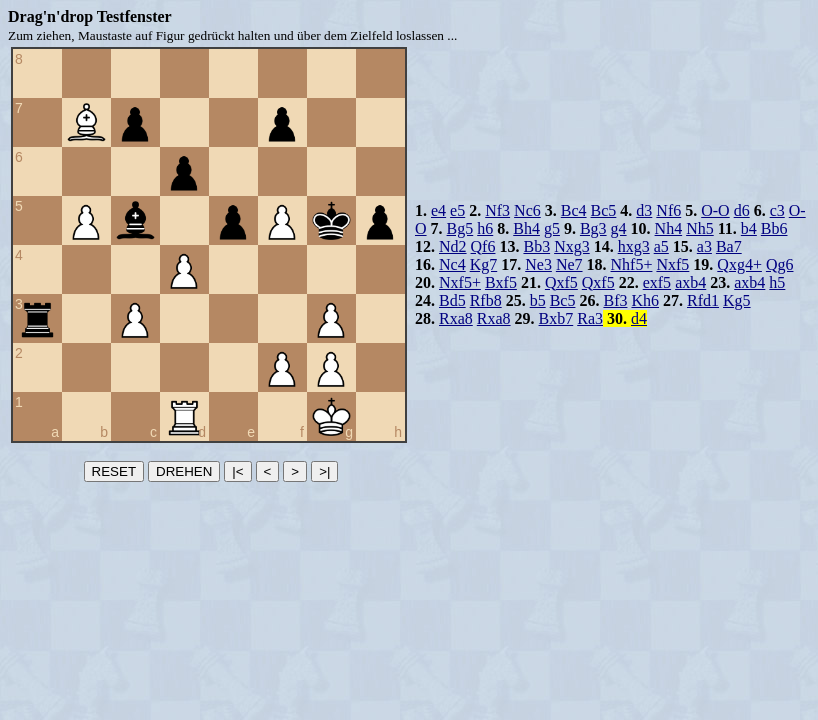 This screenshot has width=818, height=720. I want to click on Ne7, so click(569, 264).